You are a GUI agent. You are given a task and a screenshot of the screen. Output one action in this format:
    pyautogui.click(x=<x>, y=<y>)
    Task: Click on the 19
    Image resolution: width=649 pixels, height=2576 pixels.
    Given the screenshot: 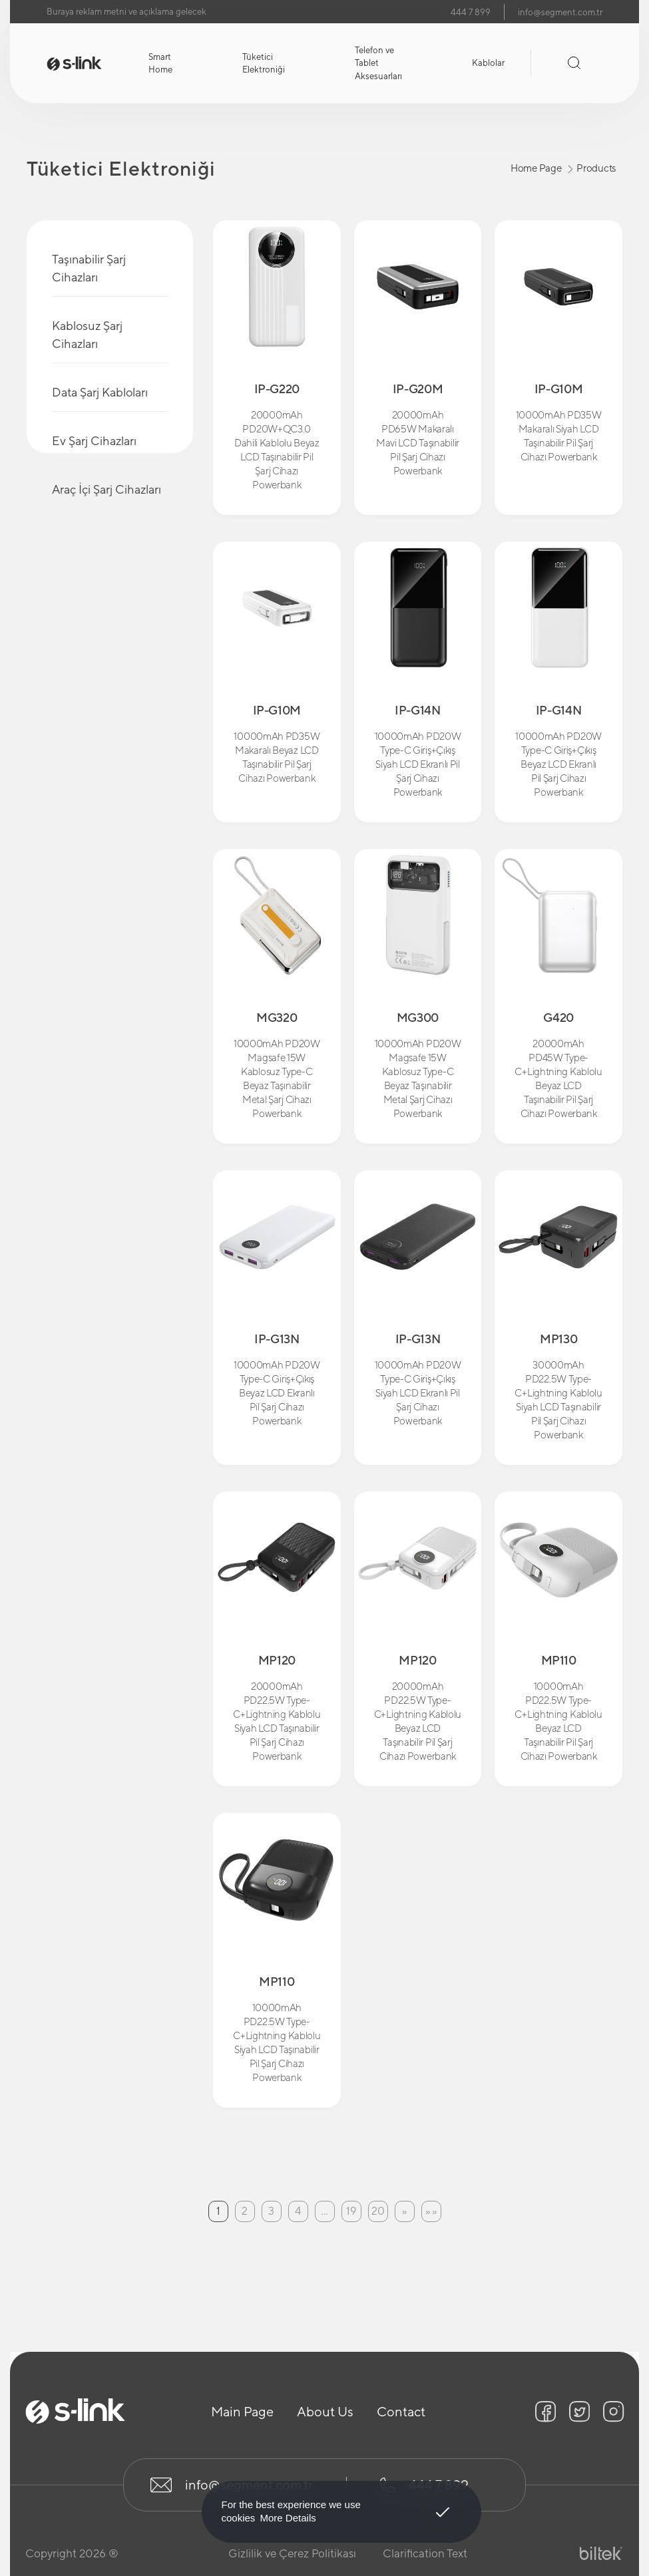 What is the action you would take?
    pyautogui.click(x=351, y=2211)
    